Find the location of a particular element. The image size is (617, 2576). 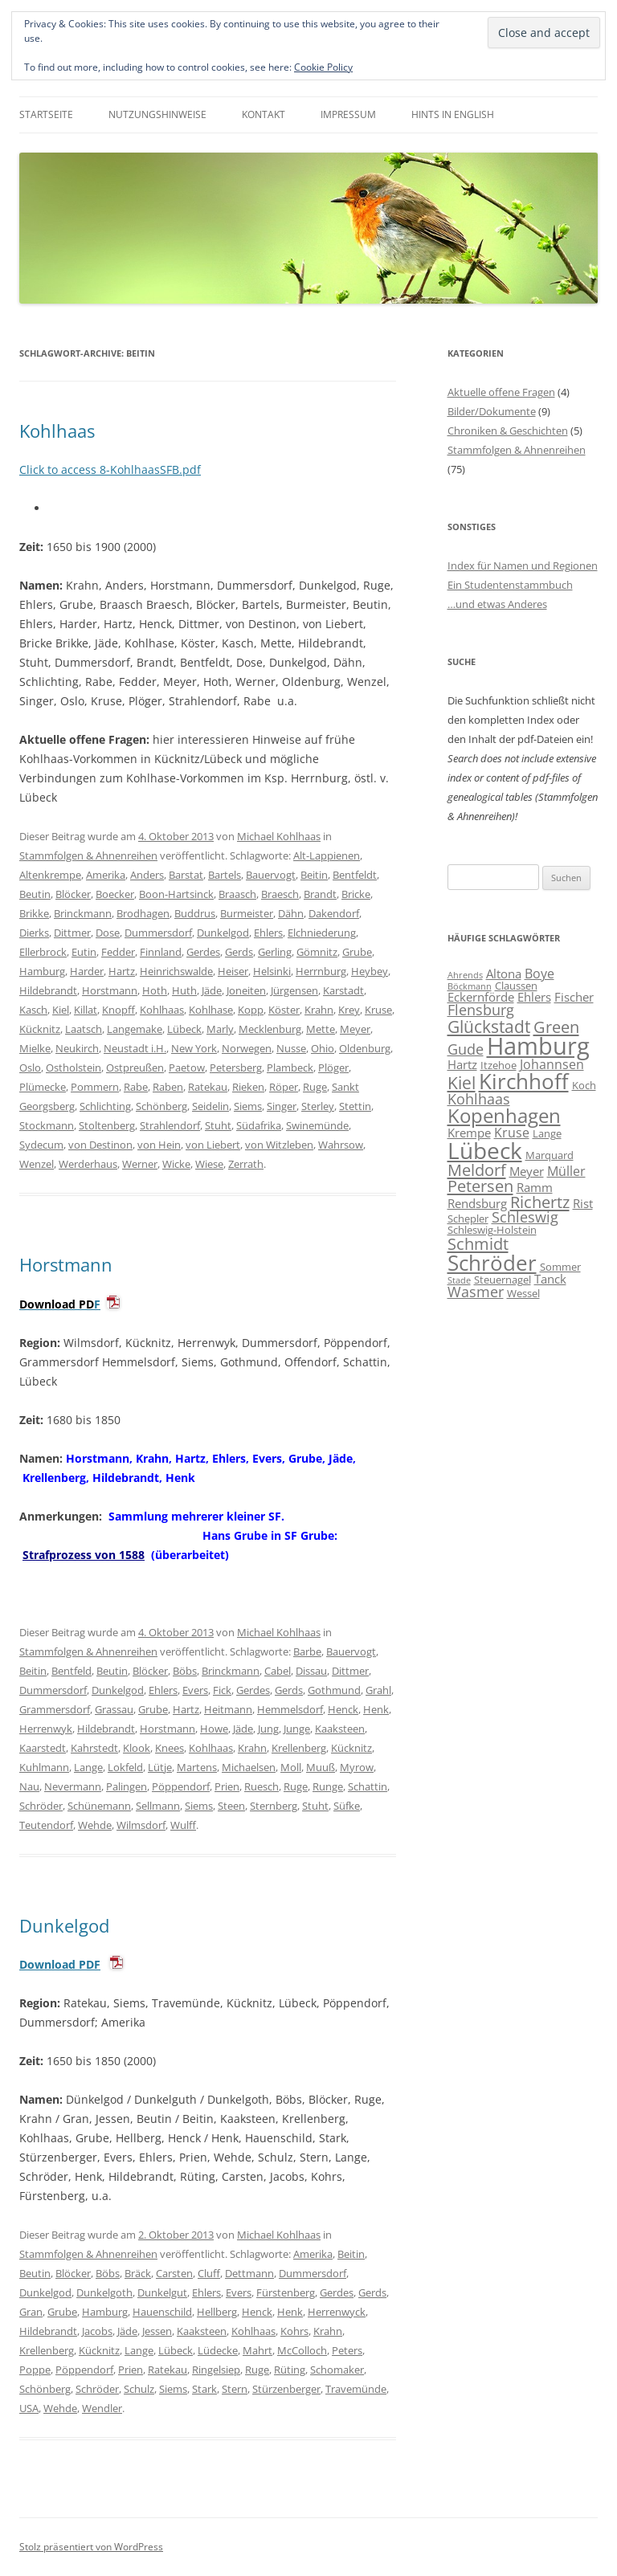

Zerrath is located at coordinates (246, 1164).